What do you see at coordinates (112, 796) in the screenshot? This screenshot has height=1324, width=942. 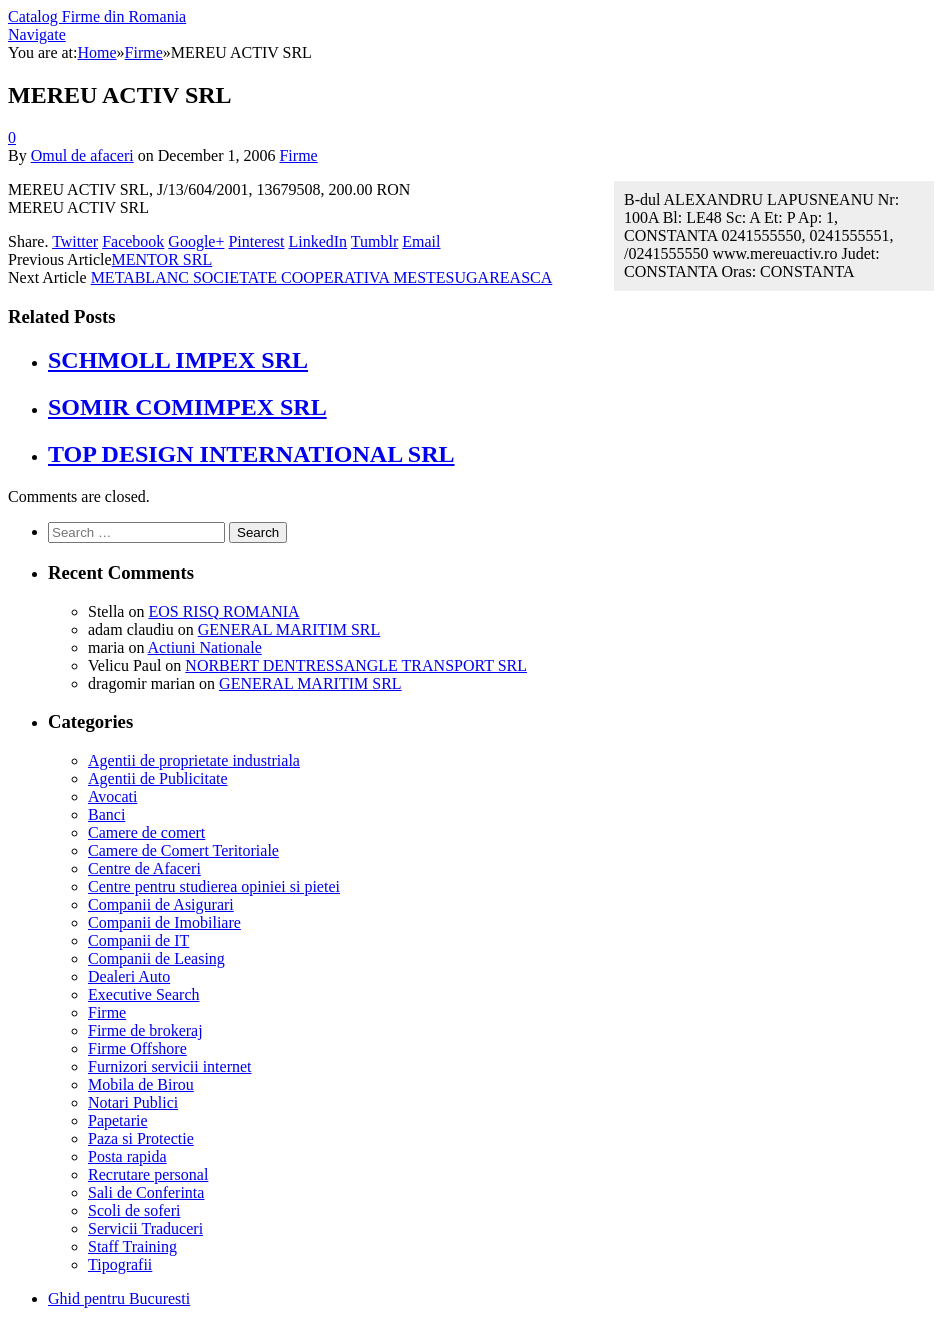 I see `Avocati` at bounding box center [112, 796].